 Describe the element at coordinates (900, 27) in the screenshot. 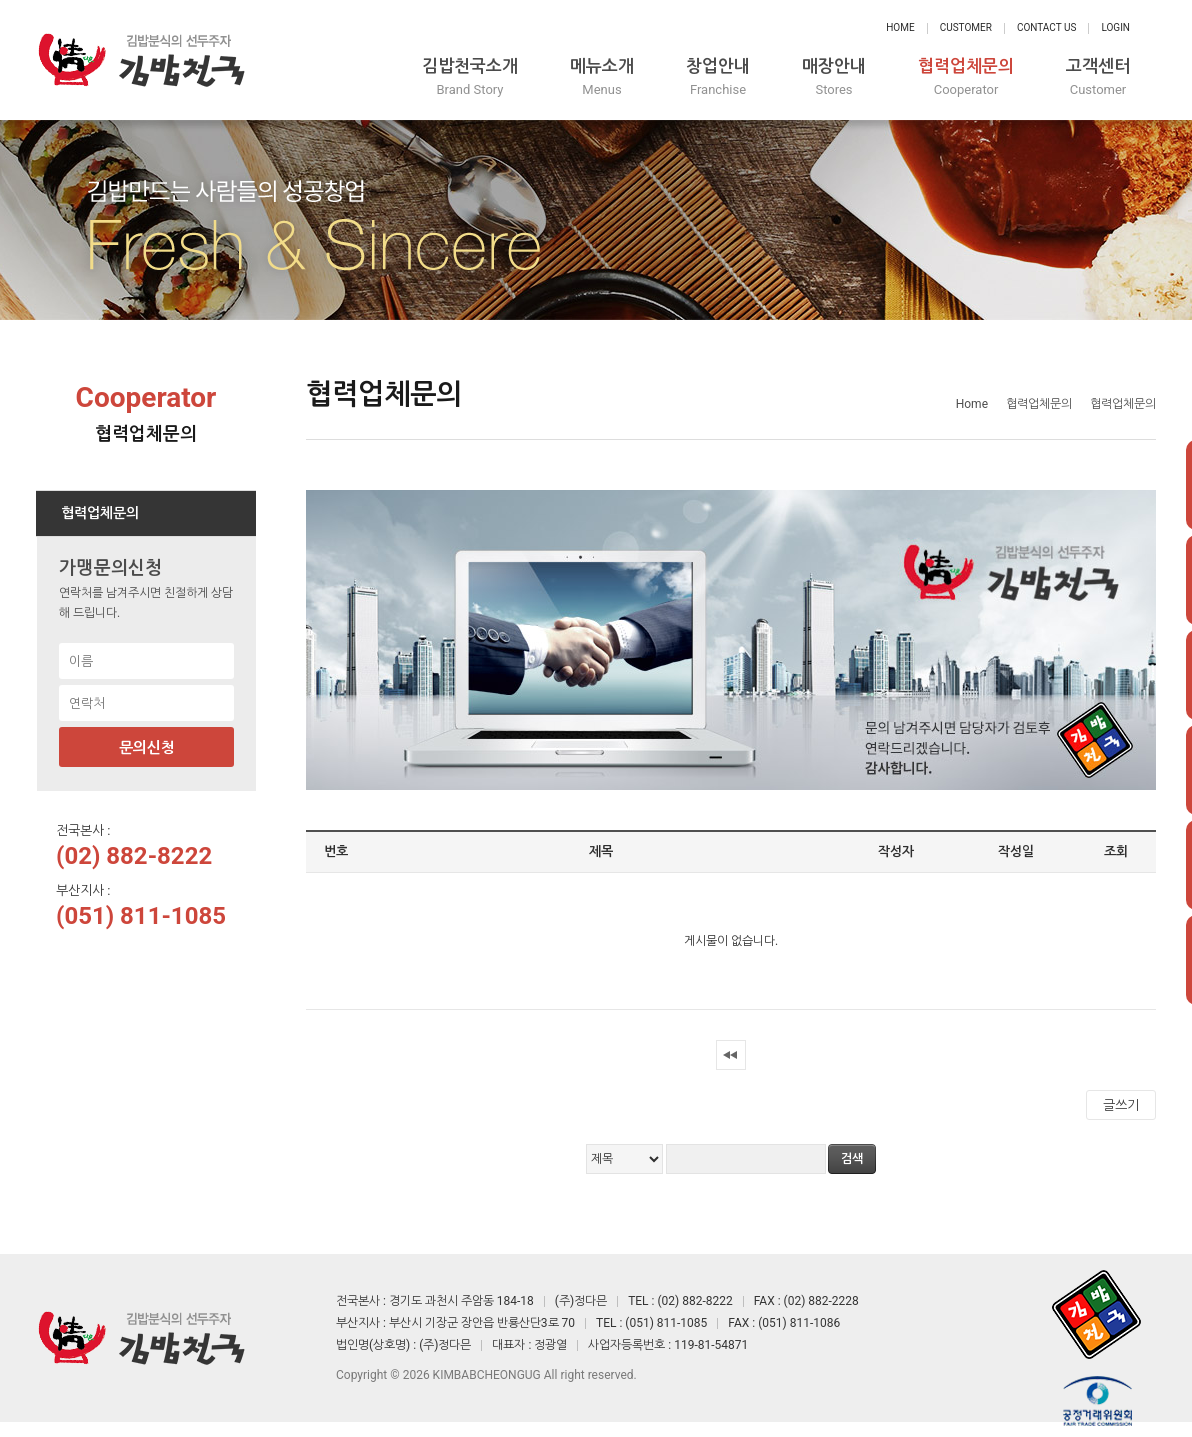

I see `Home` at that location.